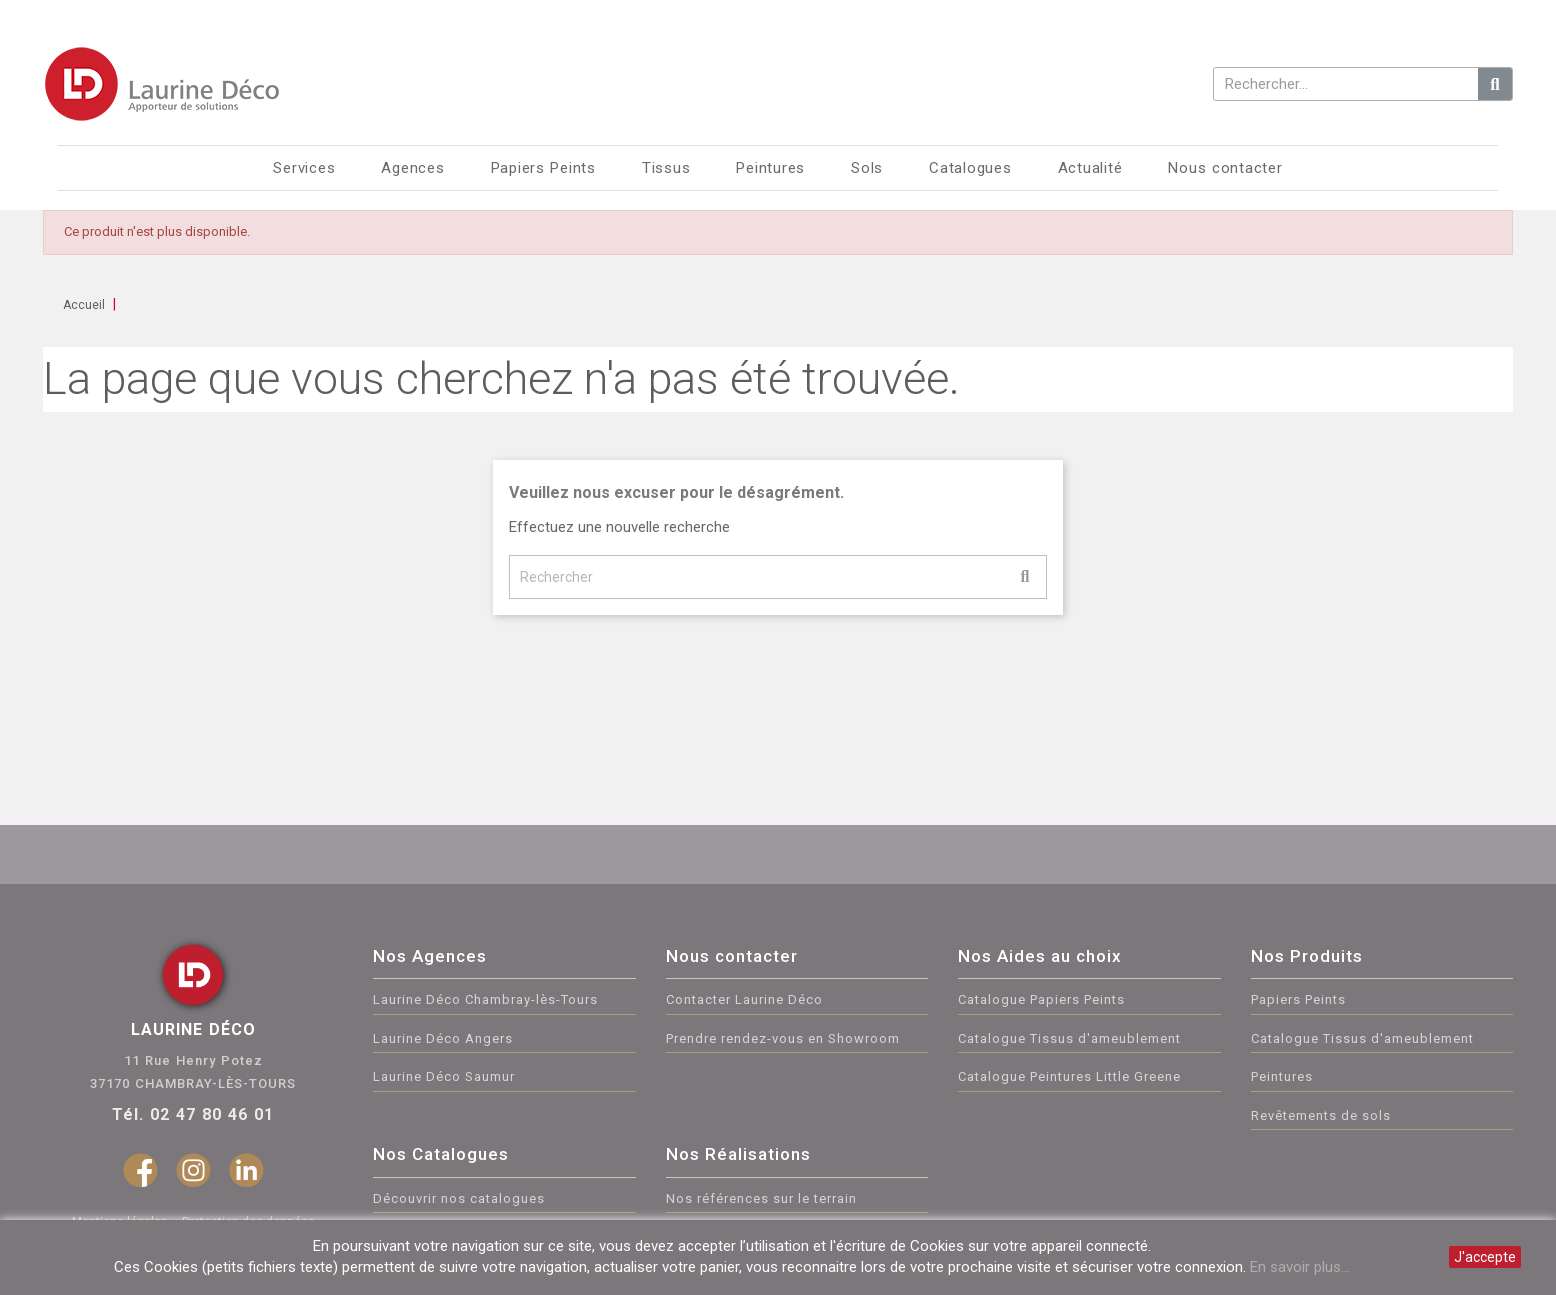  What do you see at coordinates (485, 999) in the screenshot?
I see `Laurine Déco Chambray-lès-Tours` at bounding box center [485, 999].